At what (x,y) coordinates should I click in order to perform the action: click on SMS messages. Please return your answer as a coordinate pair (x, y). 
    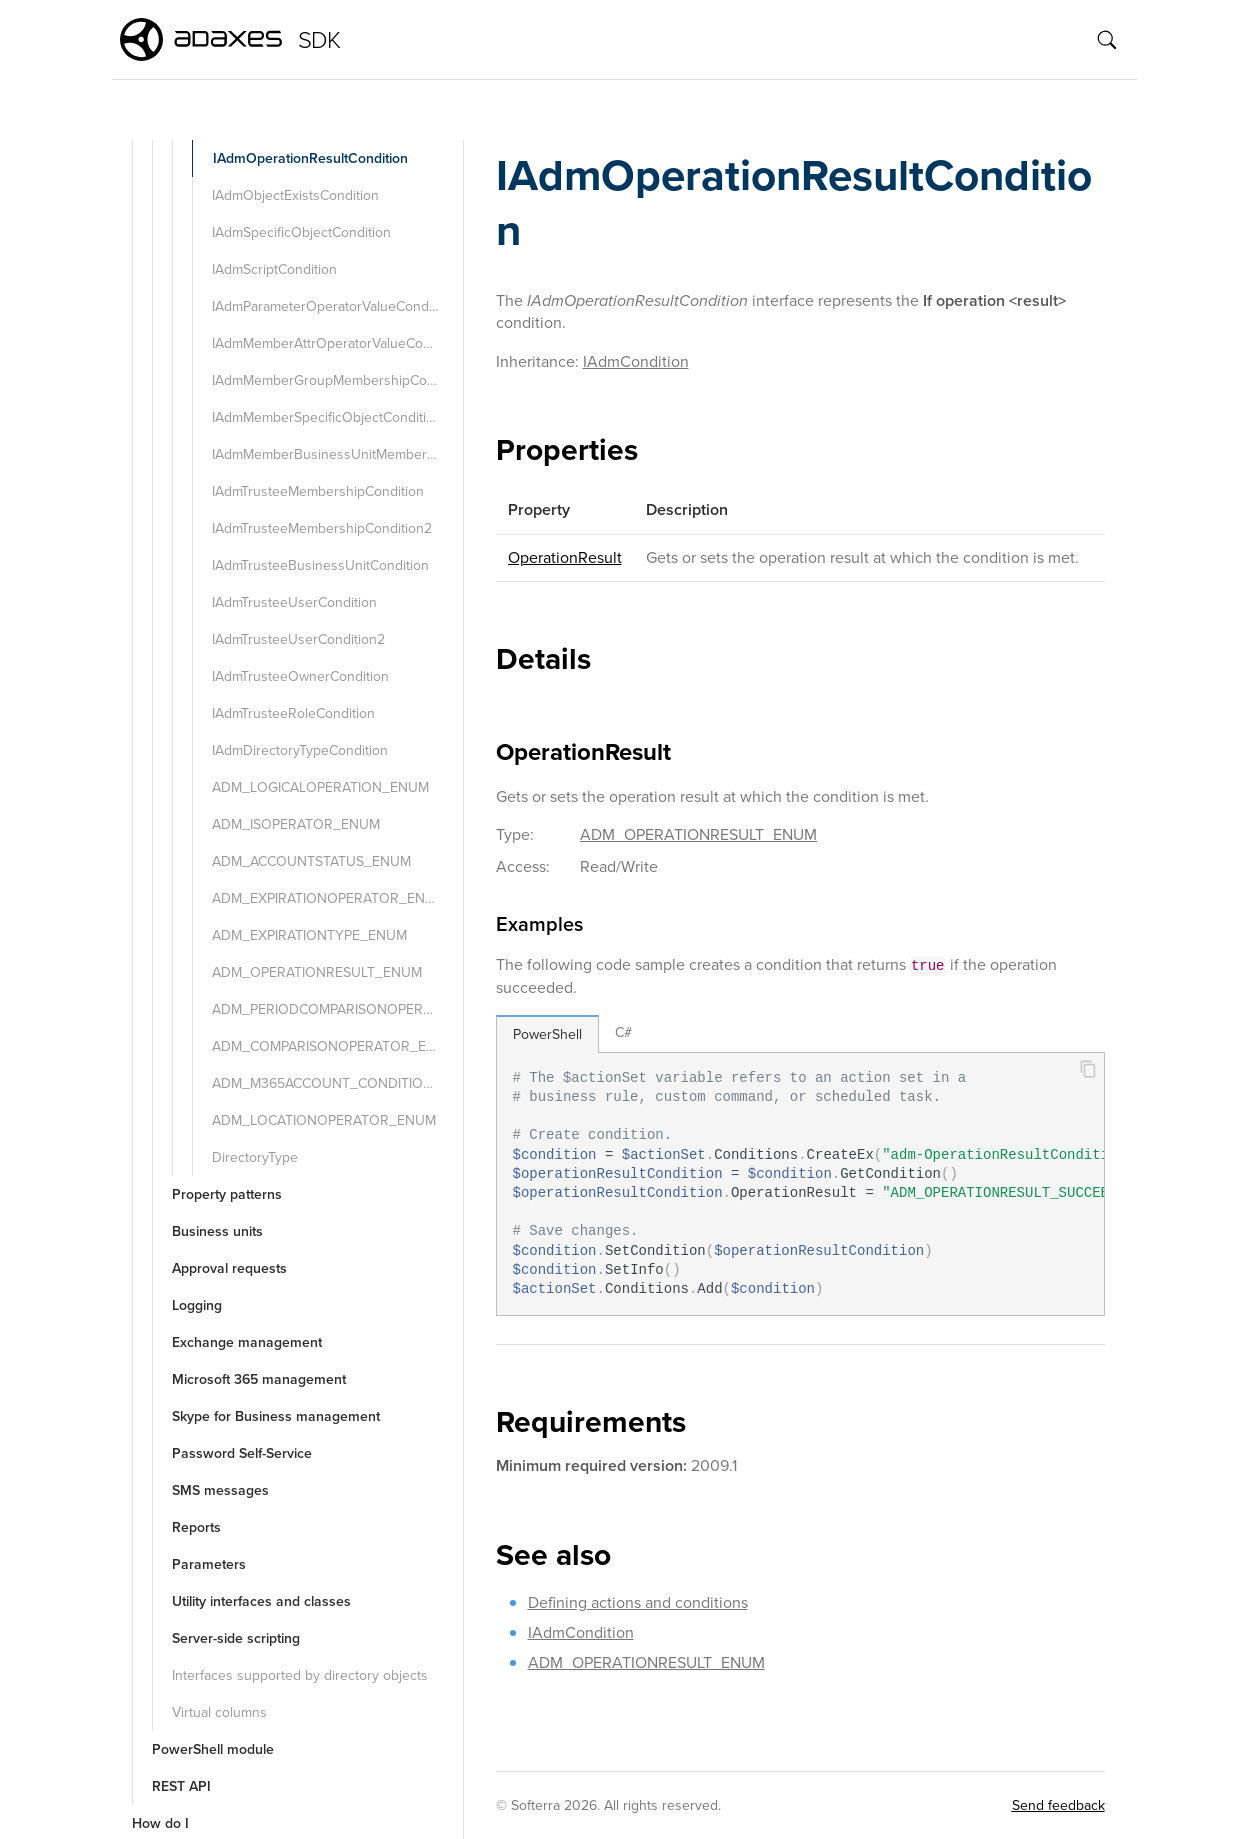
    Looking at the image, I should click on (220, 1490).